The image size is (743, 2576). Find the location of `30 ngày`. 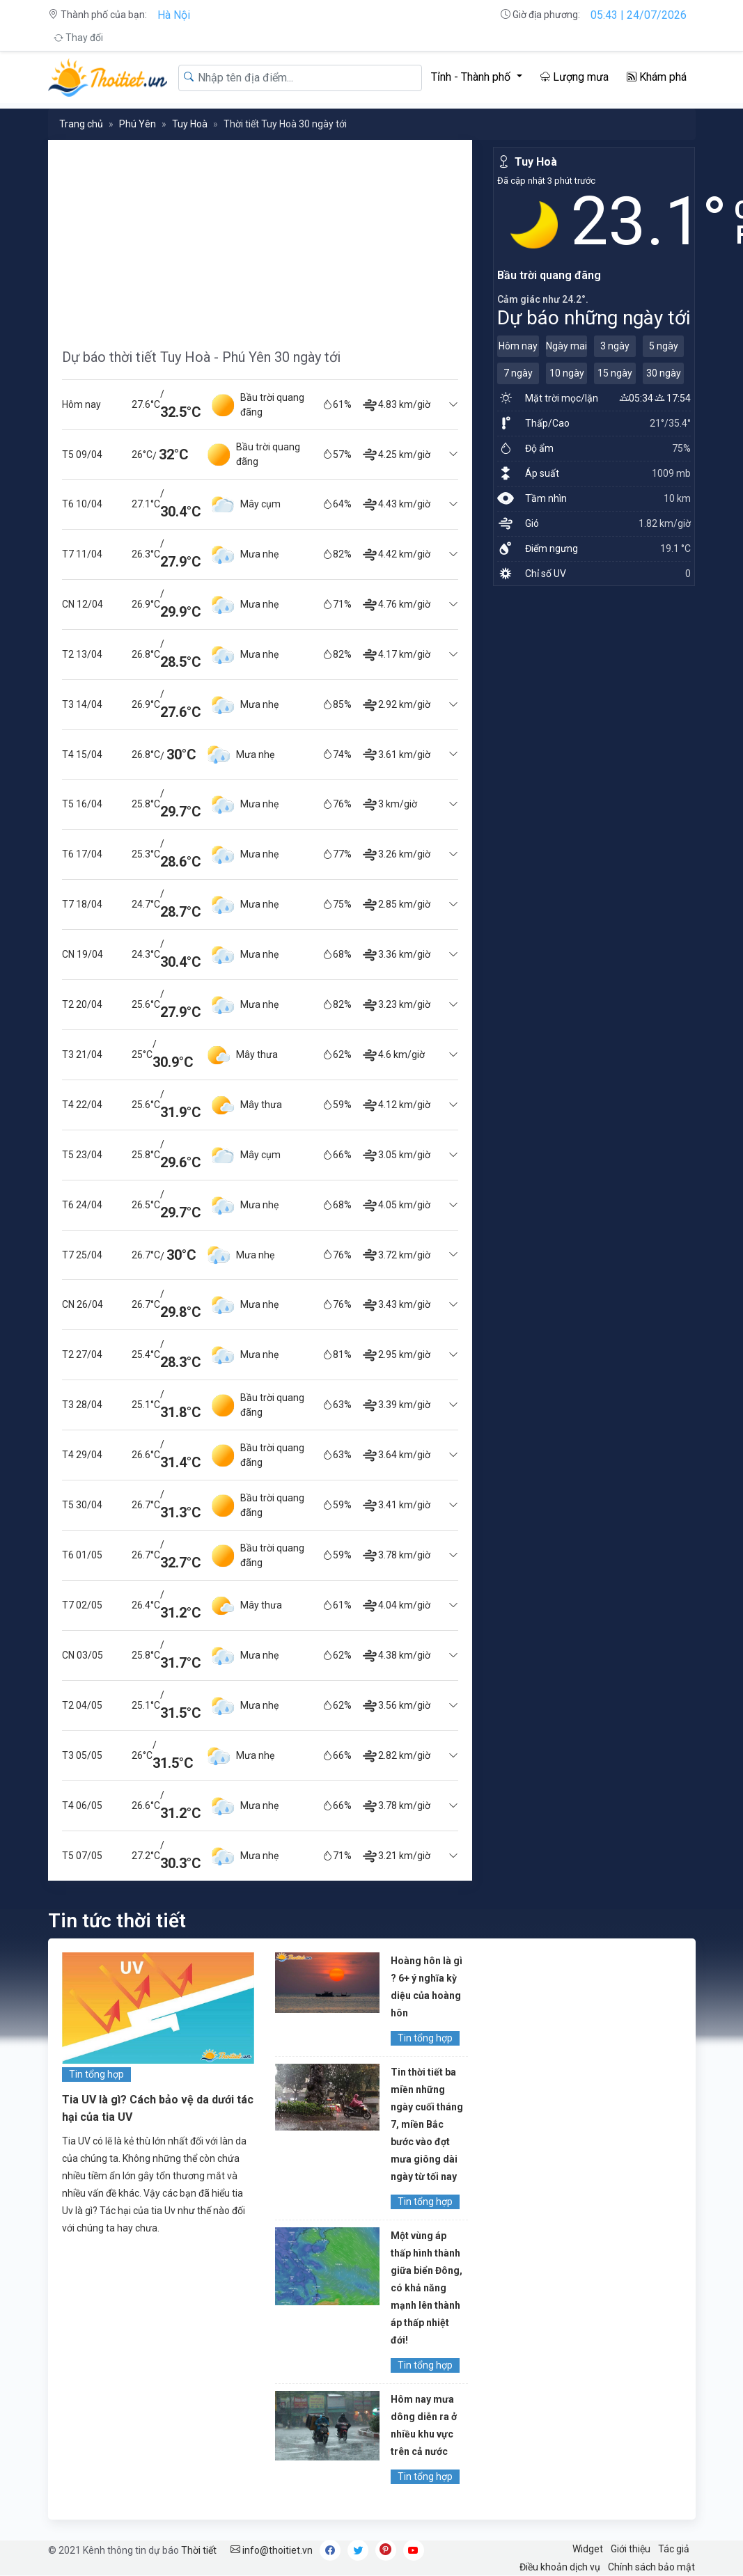

30 ngày is located at coordinates (663, 373).